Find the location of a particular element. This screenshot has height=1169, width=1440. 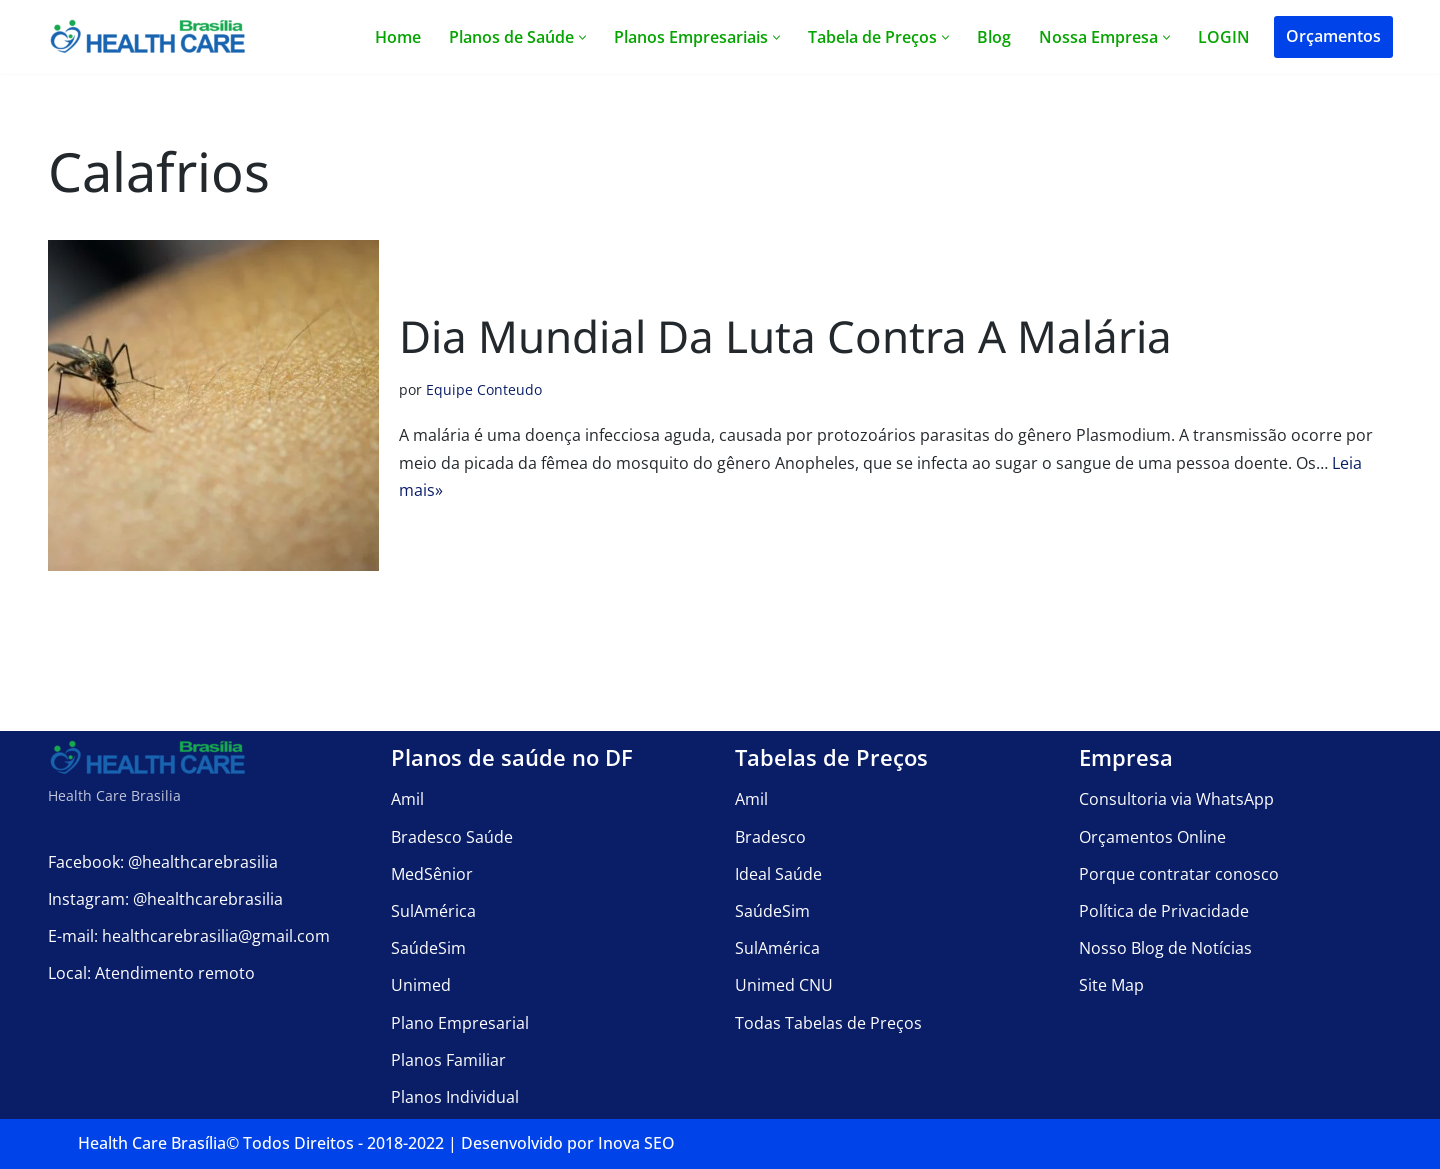

Orçamentos Online is located at coordinates (1152, 837).